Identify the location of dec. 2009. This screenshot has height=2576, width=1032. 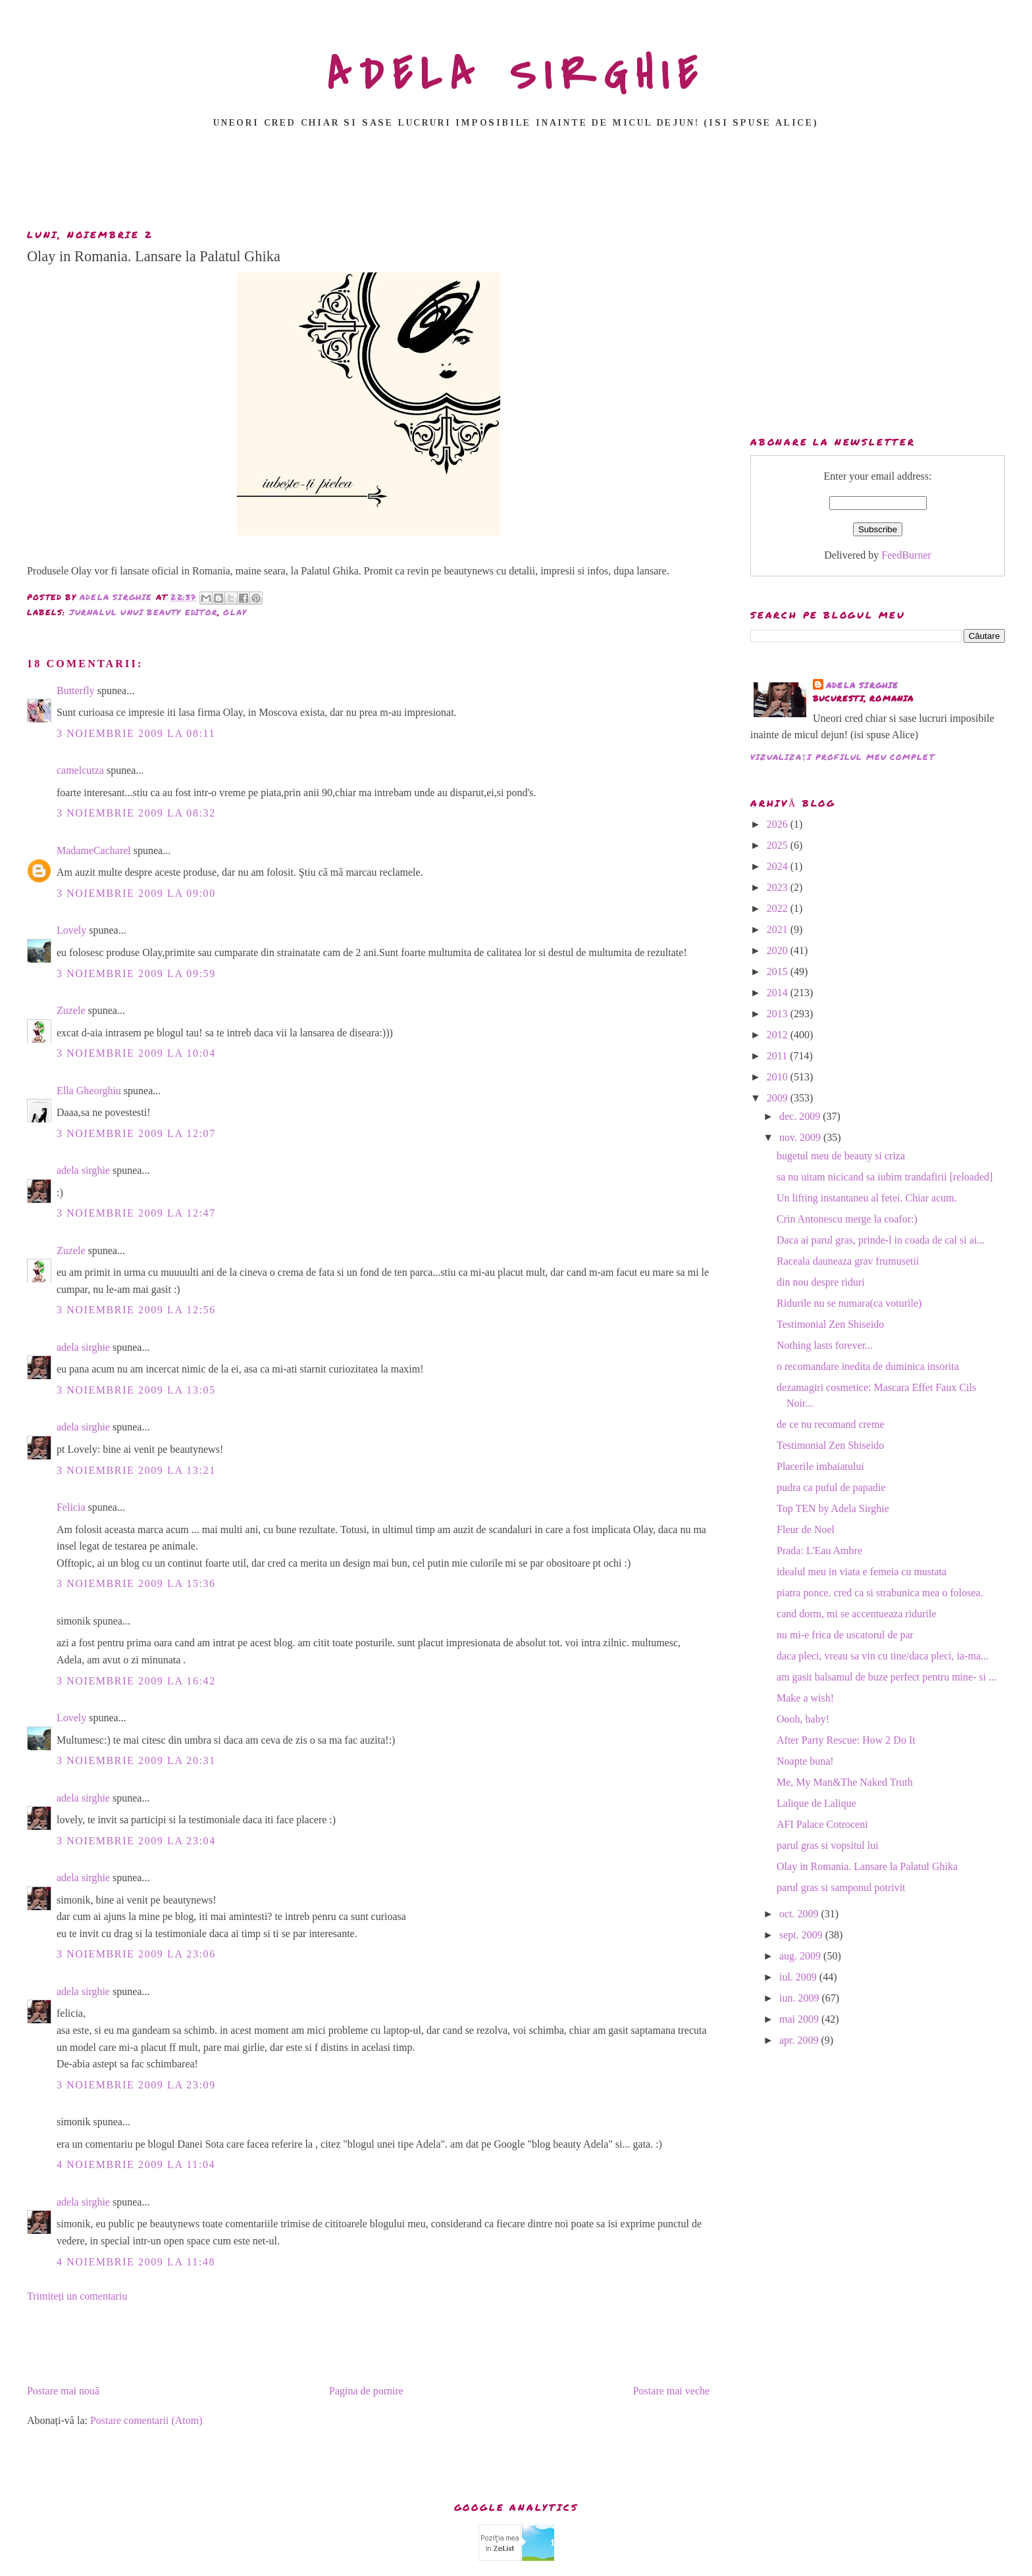
(801, 1116).